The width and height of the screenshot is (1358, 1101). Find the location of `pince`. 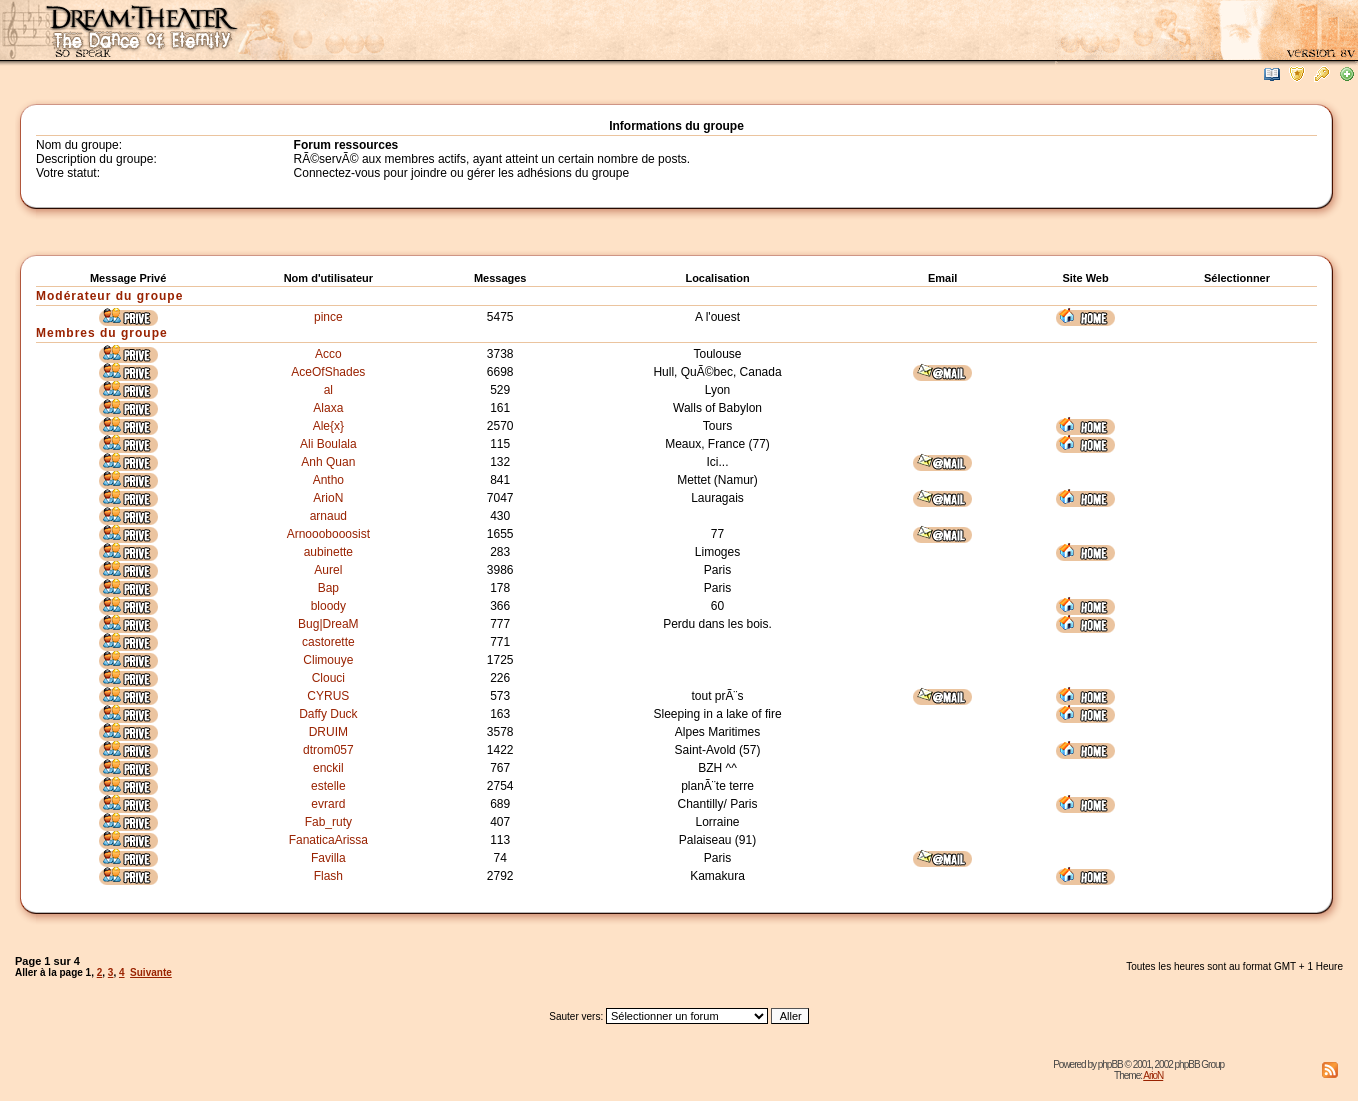

pince is located at coordinates (328, 317).